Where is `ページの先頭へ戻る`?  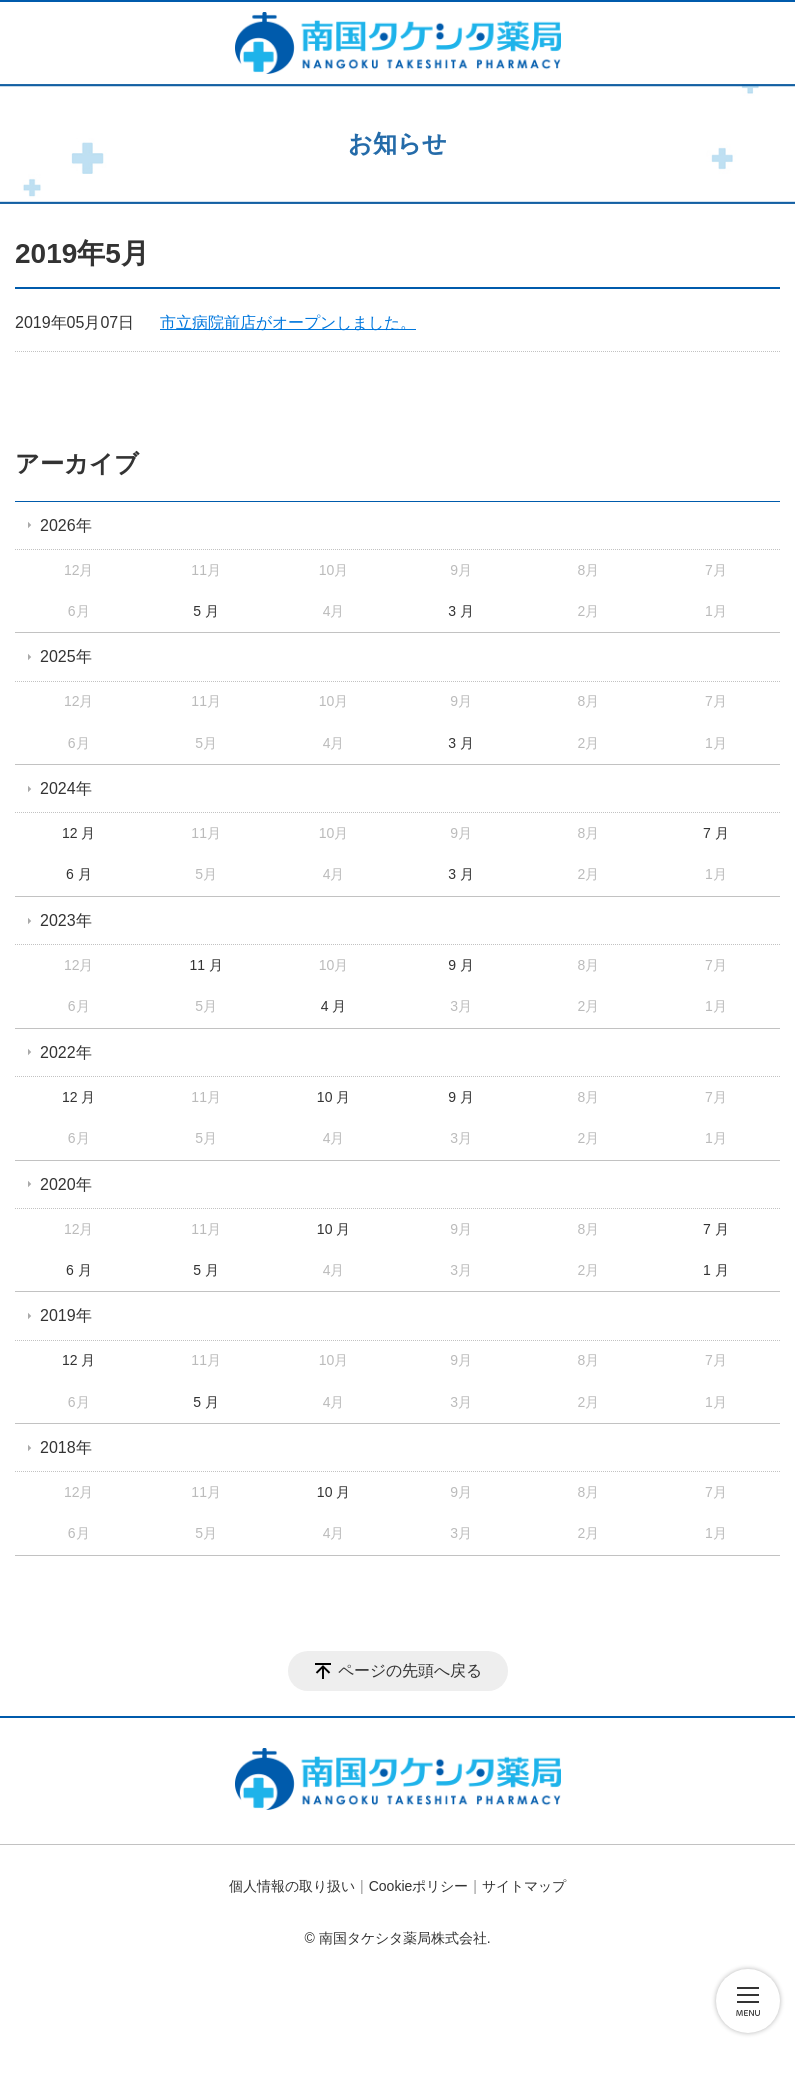 ページの先頭へ戻る is located at coordinates (410, 1670).